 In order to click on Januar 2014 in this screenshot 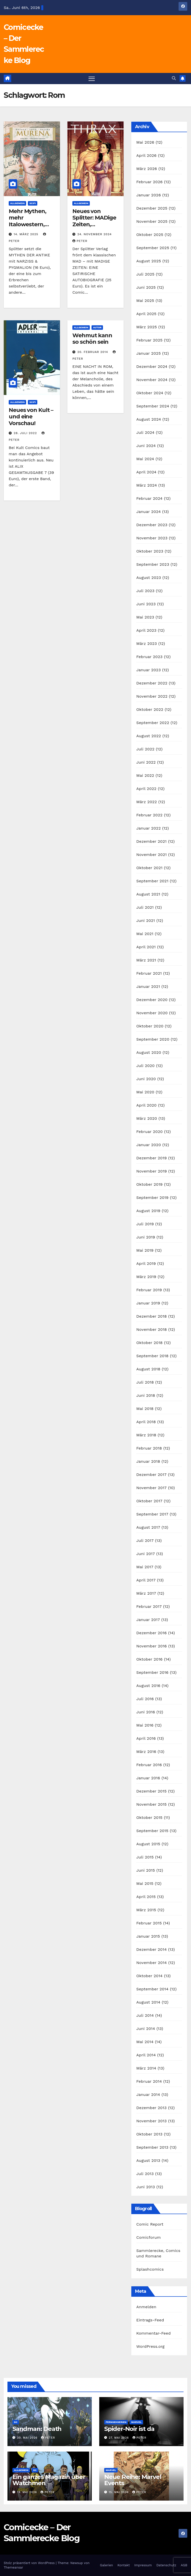, I will do `click(148, 2094)`.